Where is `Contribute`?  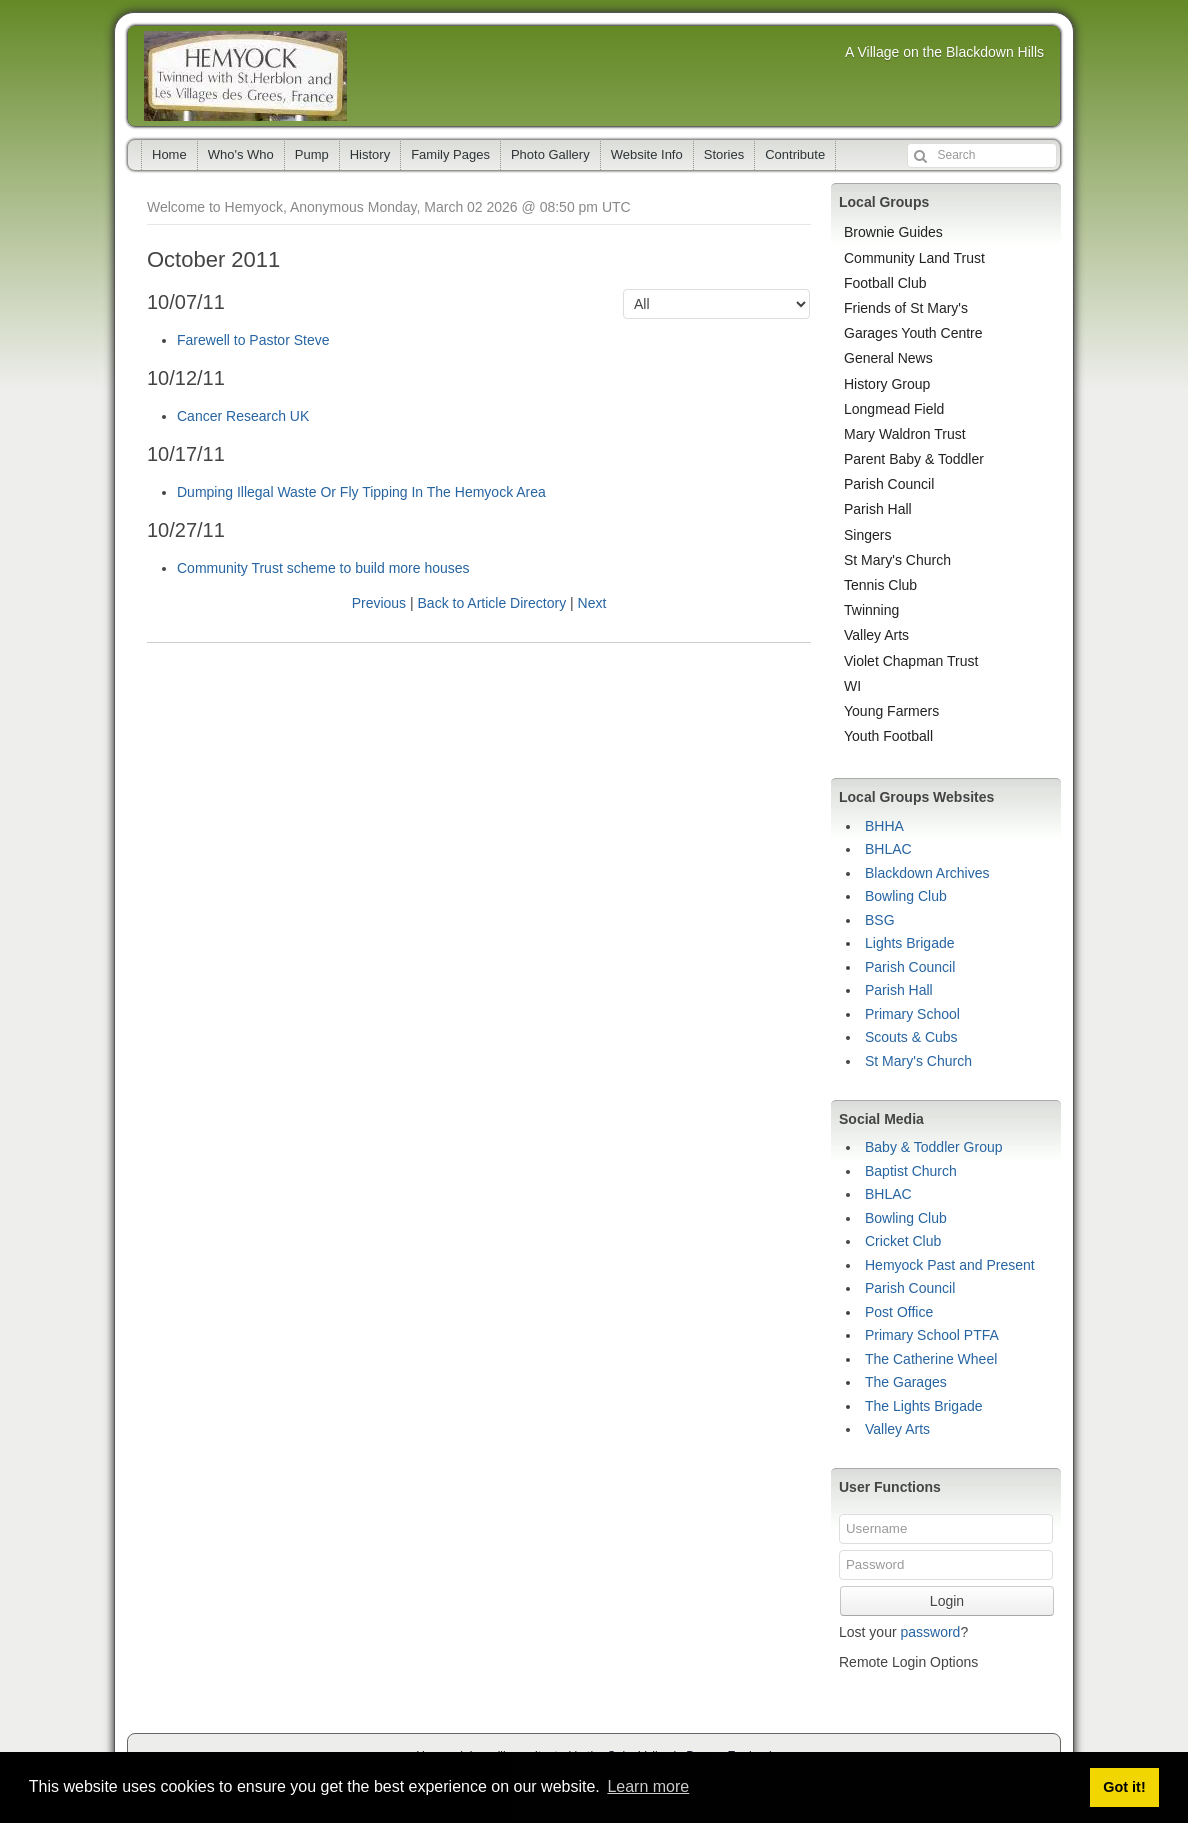 Contribute is located at coordinates (795, 154).